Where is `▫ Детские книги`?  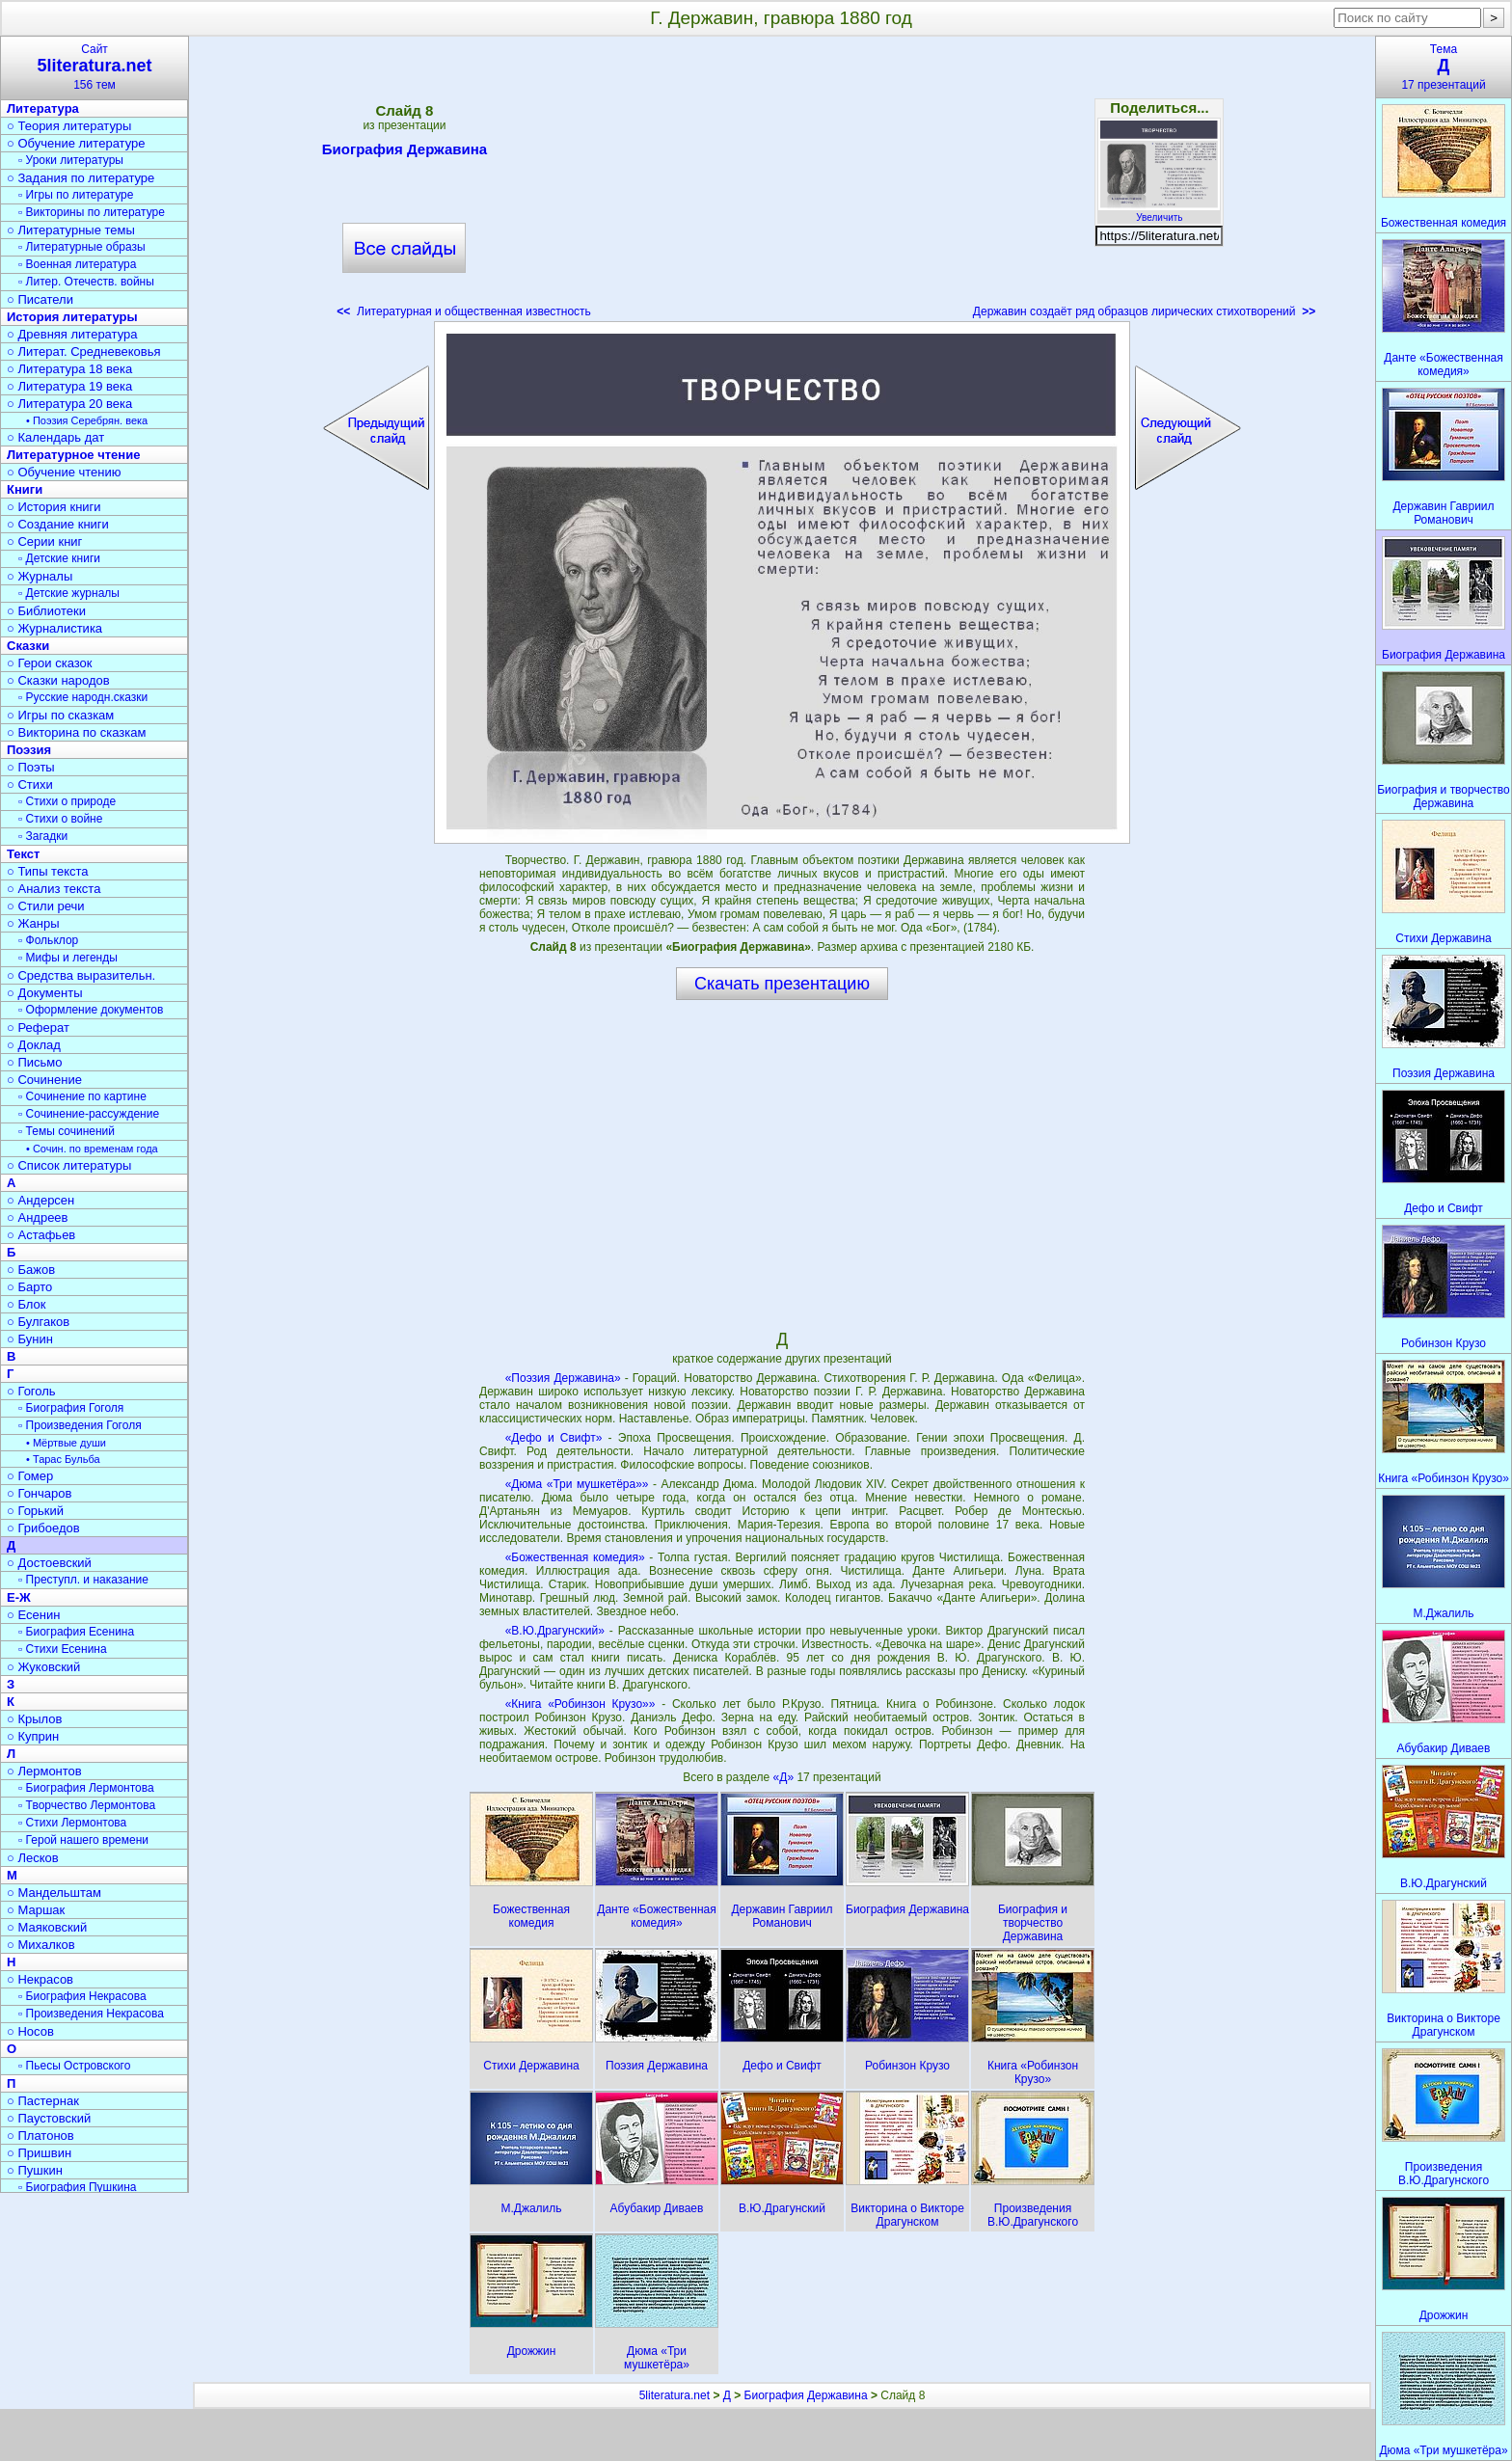
▫ Детские книги is located at coordinates (59, 558).